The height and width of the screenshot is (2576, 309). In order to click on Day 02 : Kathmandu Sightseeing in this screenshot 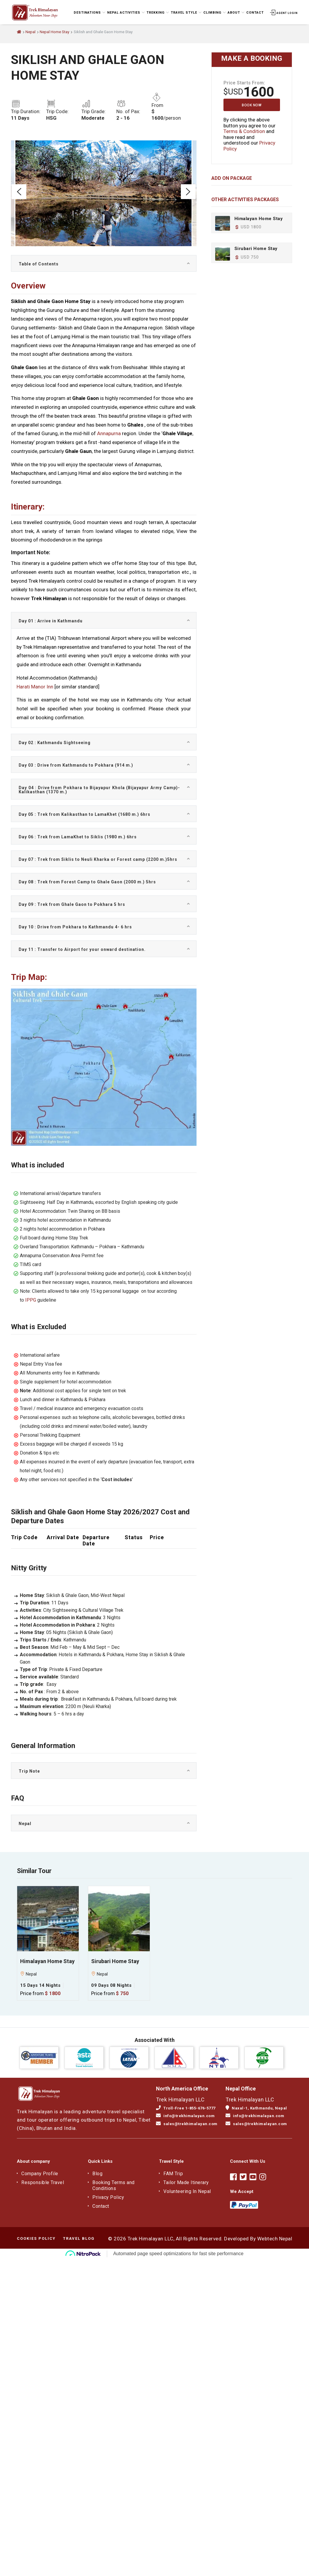, I will do `click(55, 742)`.